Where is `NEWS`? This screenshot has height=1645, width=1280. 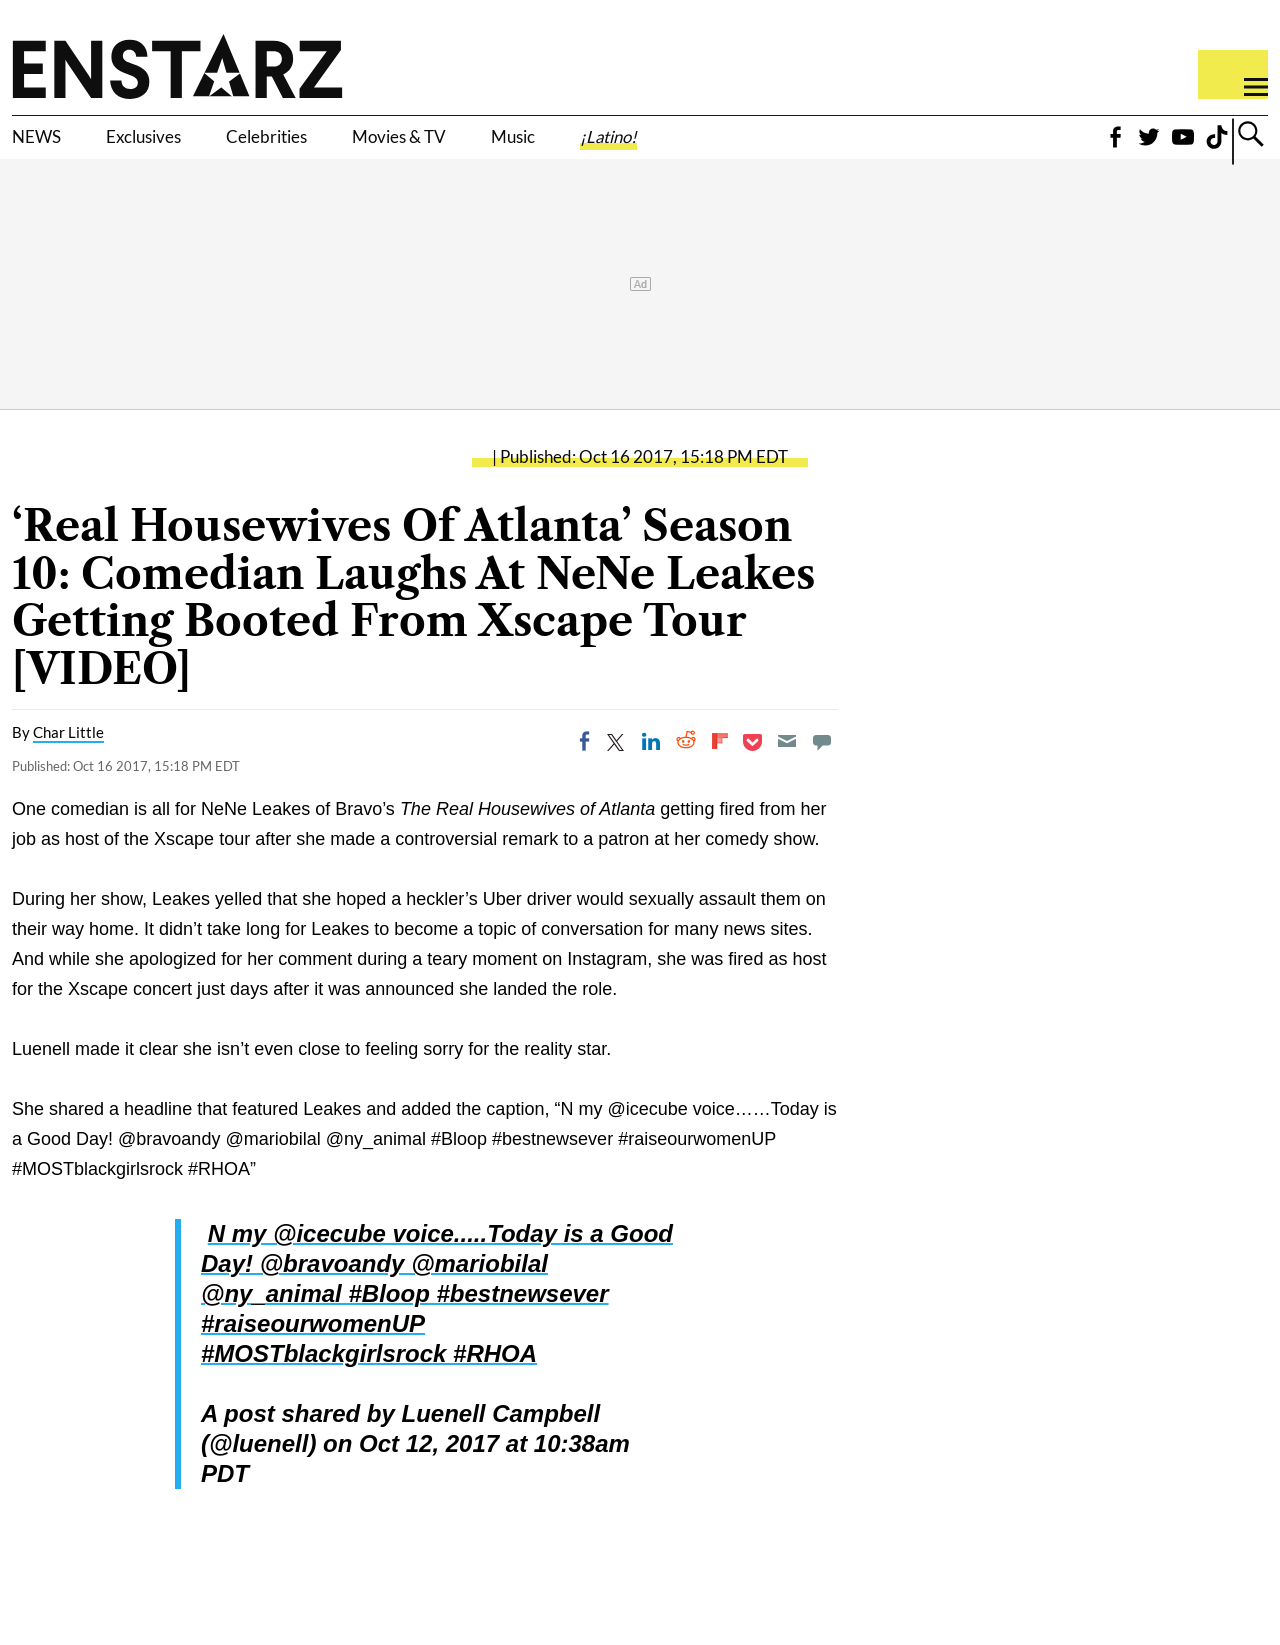
NEWS is located at coordinates (47, 147).